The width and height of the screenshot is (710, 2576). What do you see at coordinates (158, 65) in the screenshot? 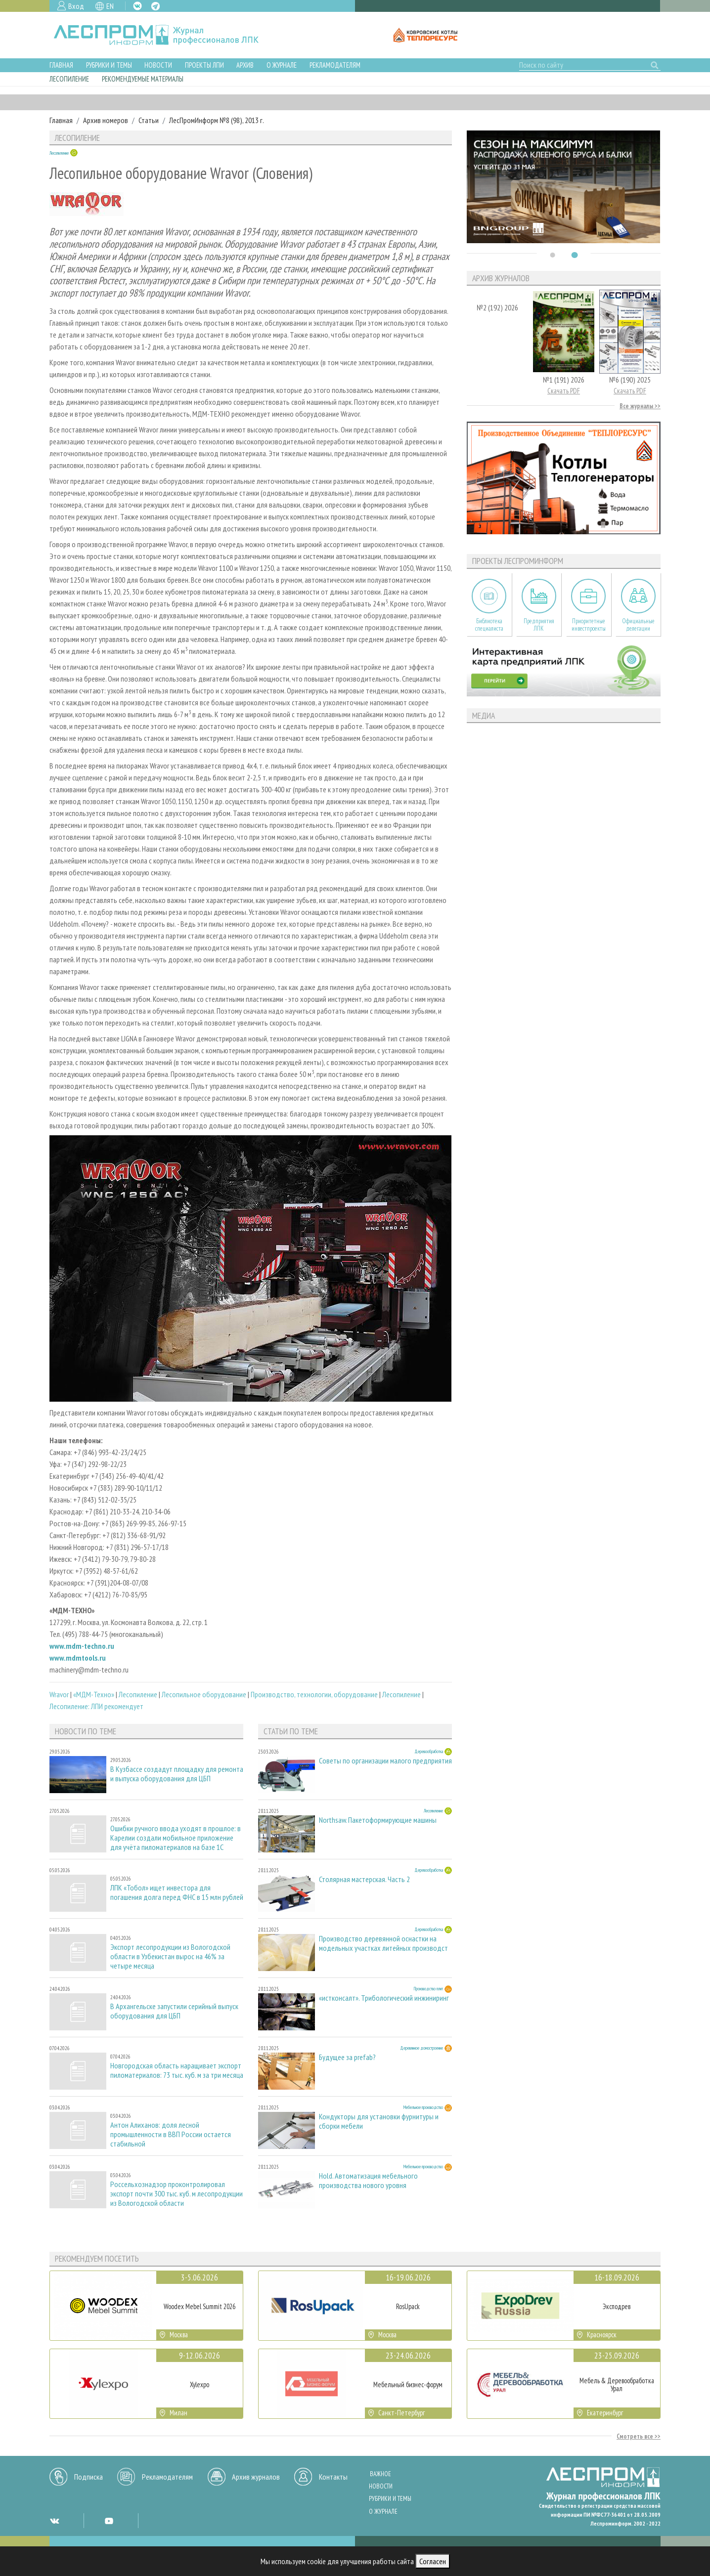
I see `Новости` at bounding box center [158, 65].